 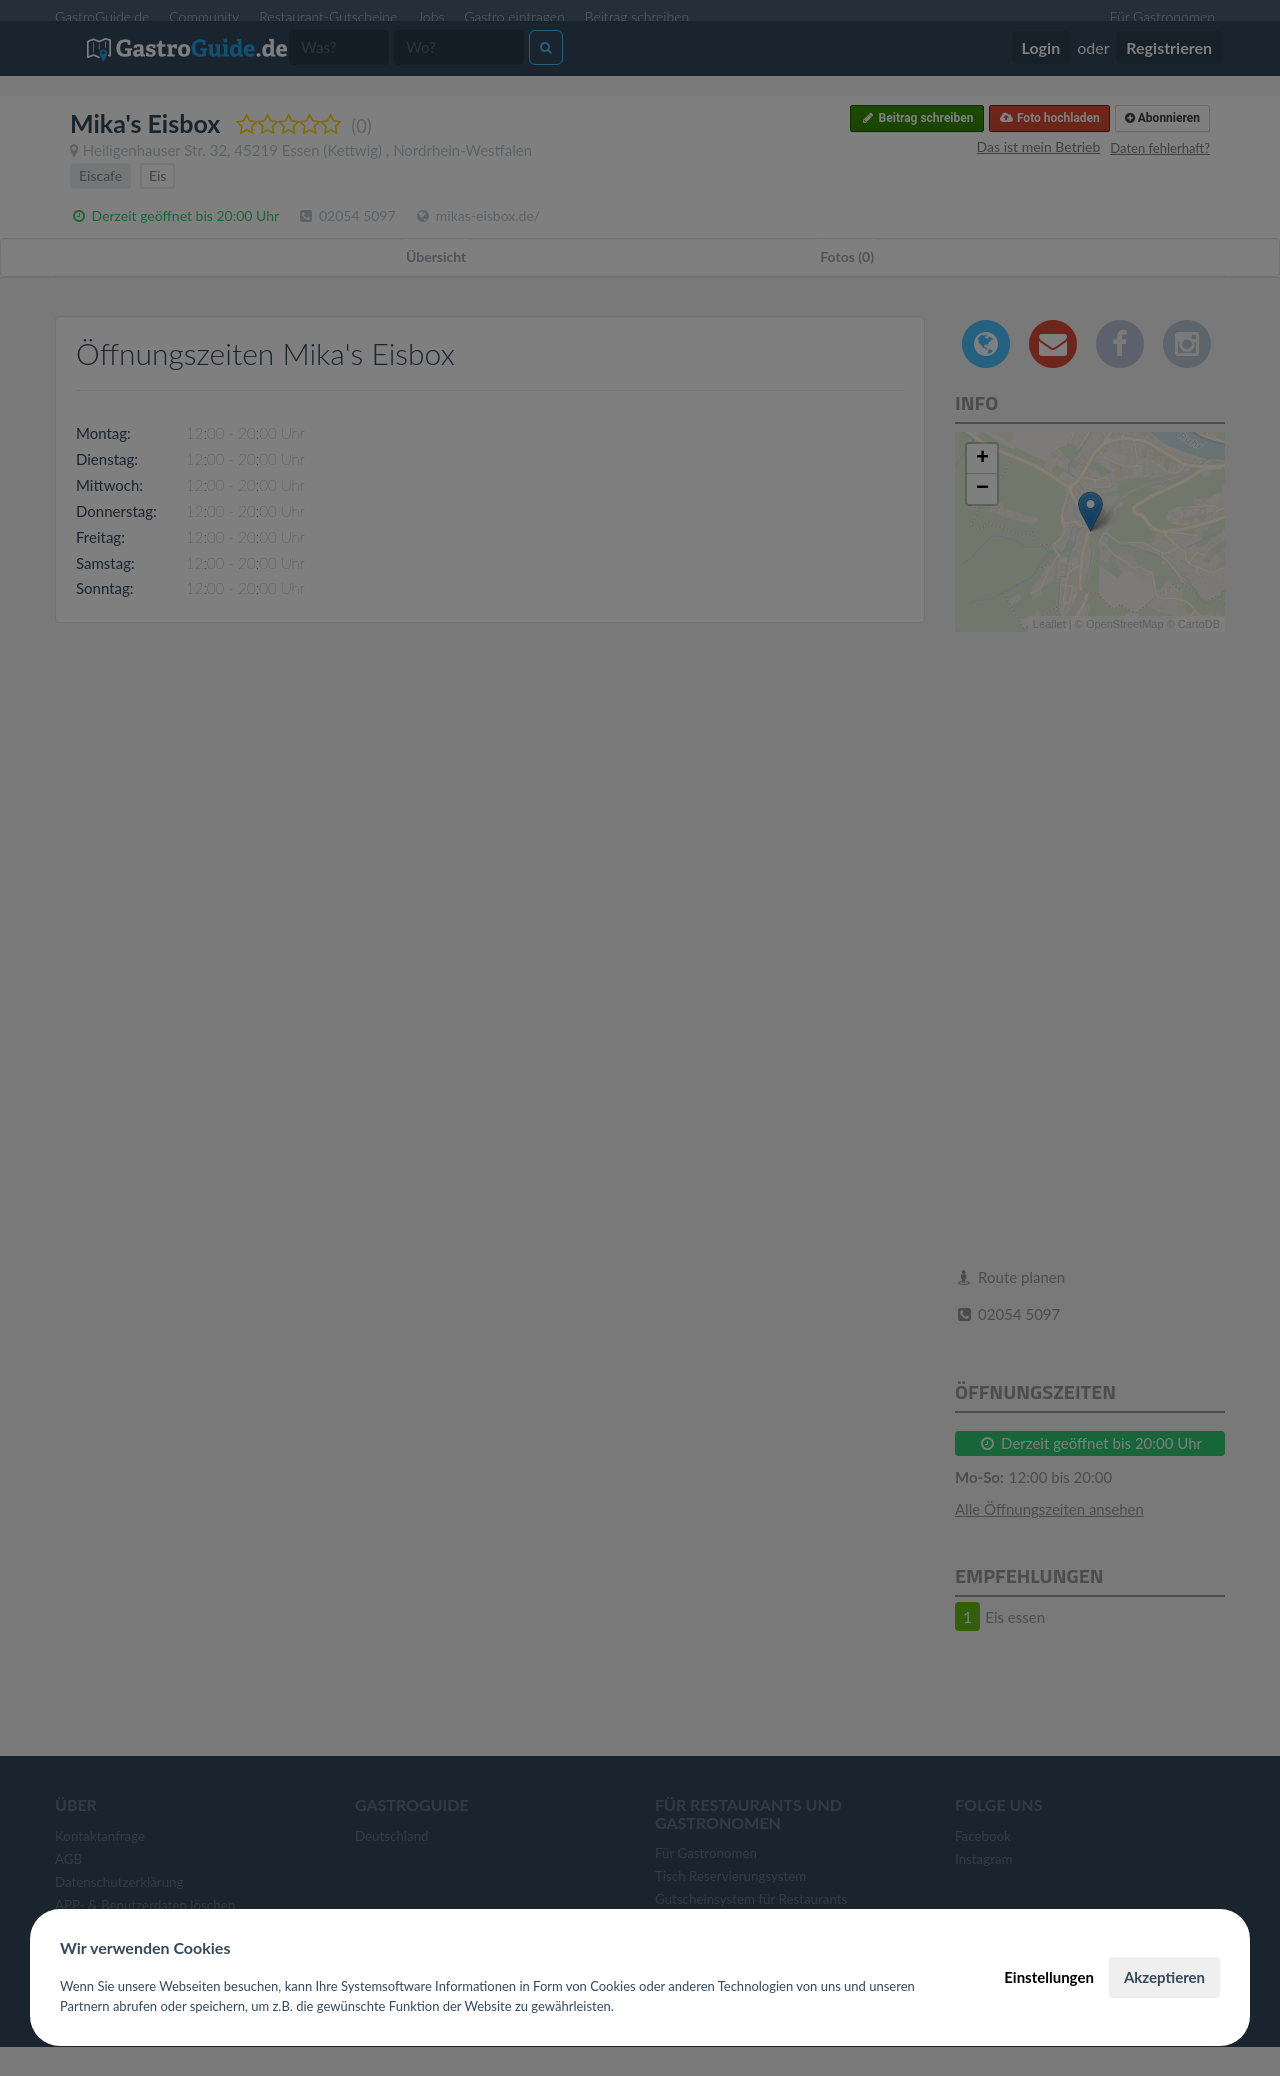 I want to click on Einstellungen, so click(x=1049, y=1977).